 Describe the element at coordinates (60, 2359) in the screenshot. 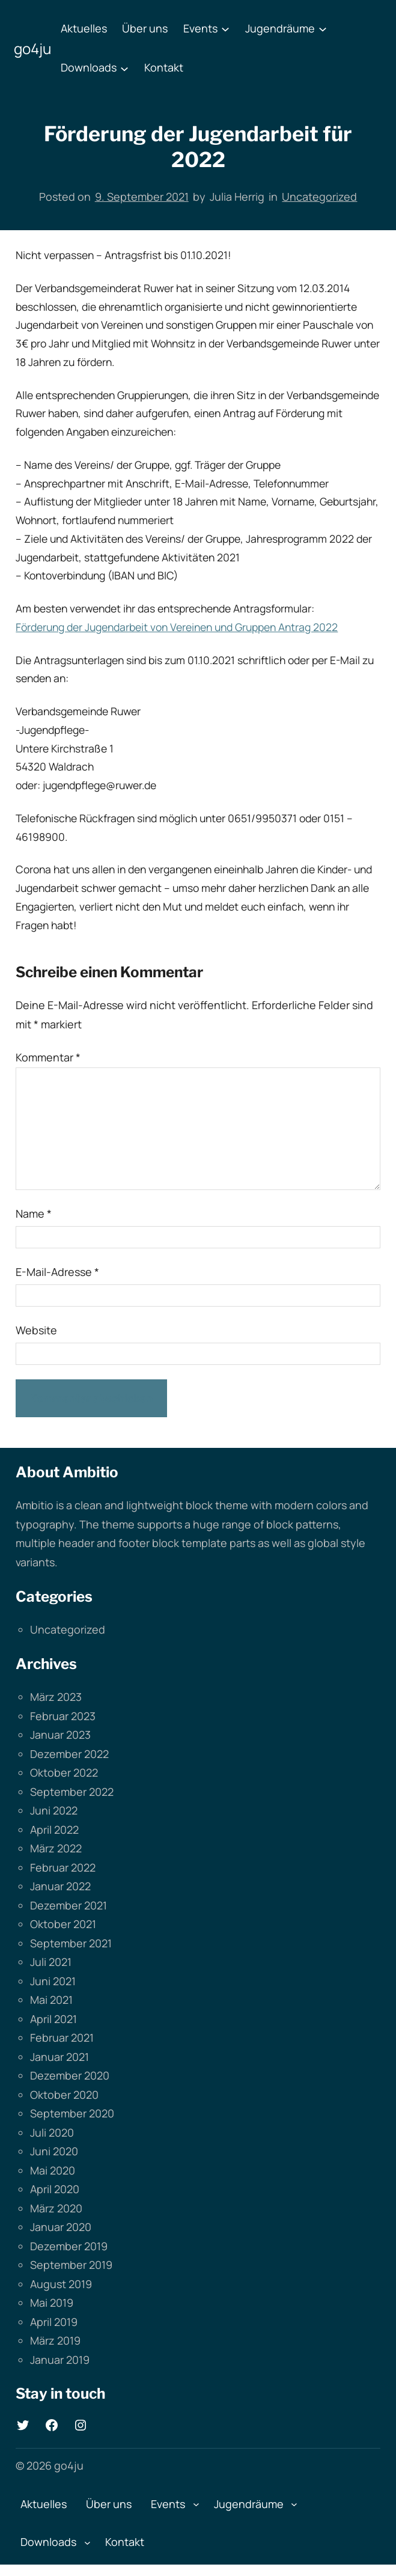

I see `Januar 2019` at that location.